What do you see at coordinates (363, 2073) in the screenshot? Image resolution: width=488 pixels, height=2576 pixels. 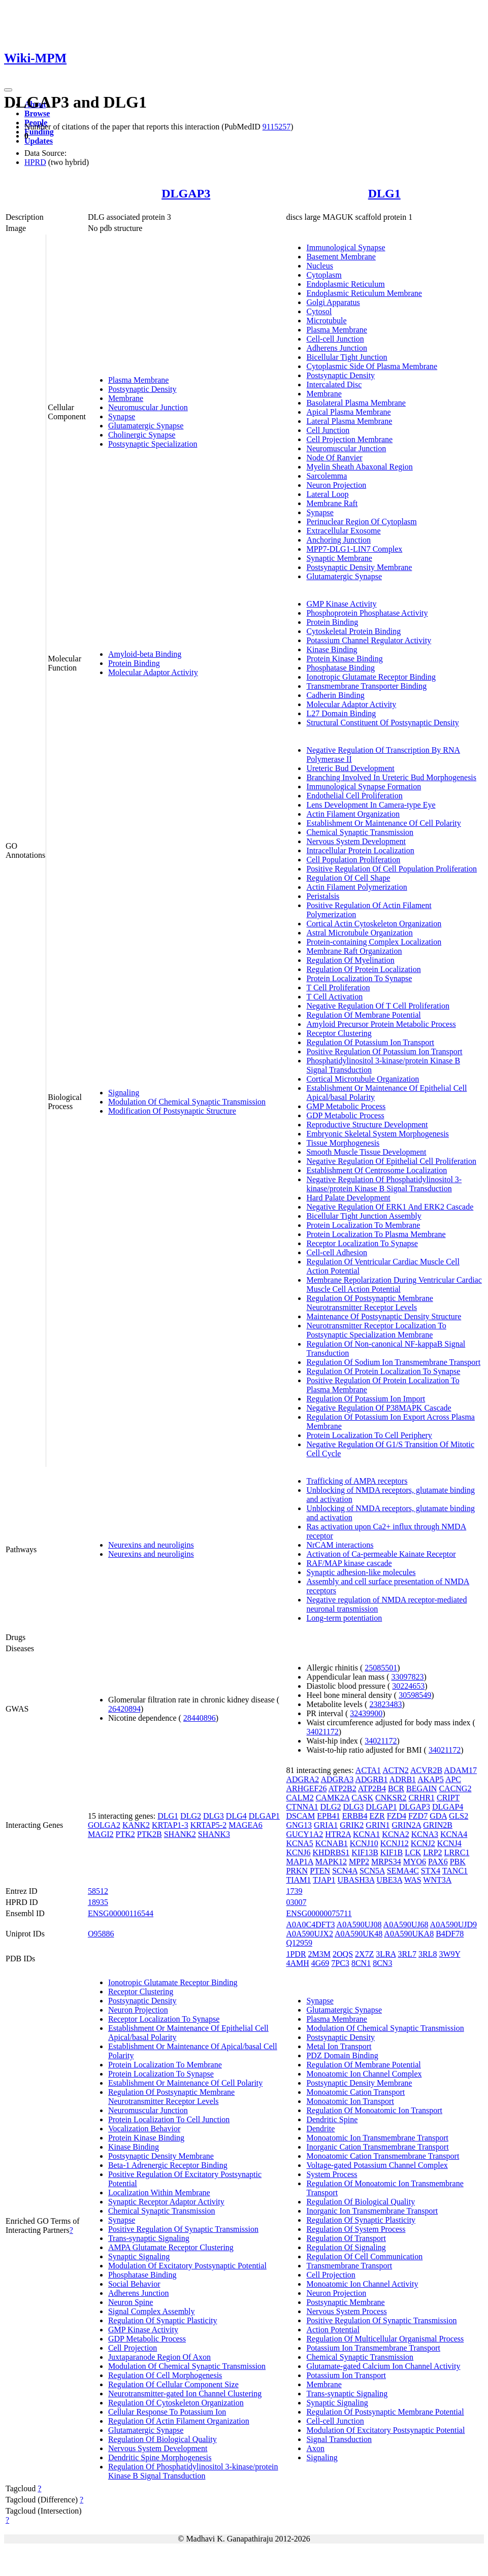 I see `Monoatomic Ion Channel Complex` at bounding box center [363, 2073].